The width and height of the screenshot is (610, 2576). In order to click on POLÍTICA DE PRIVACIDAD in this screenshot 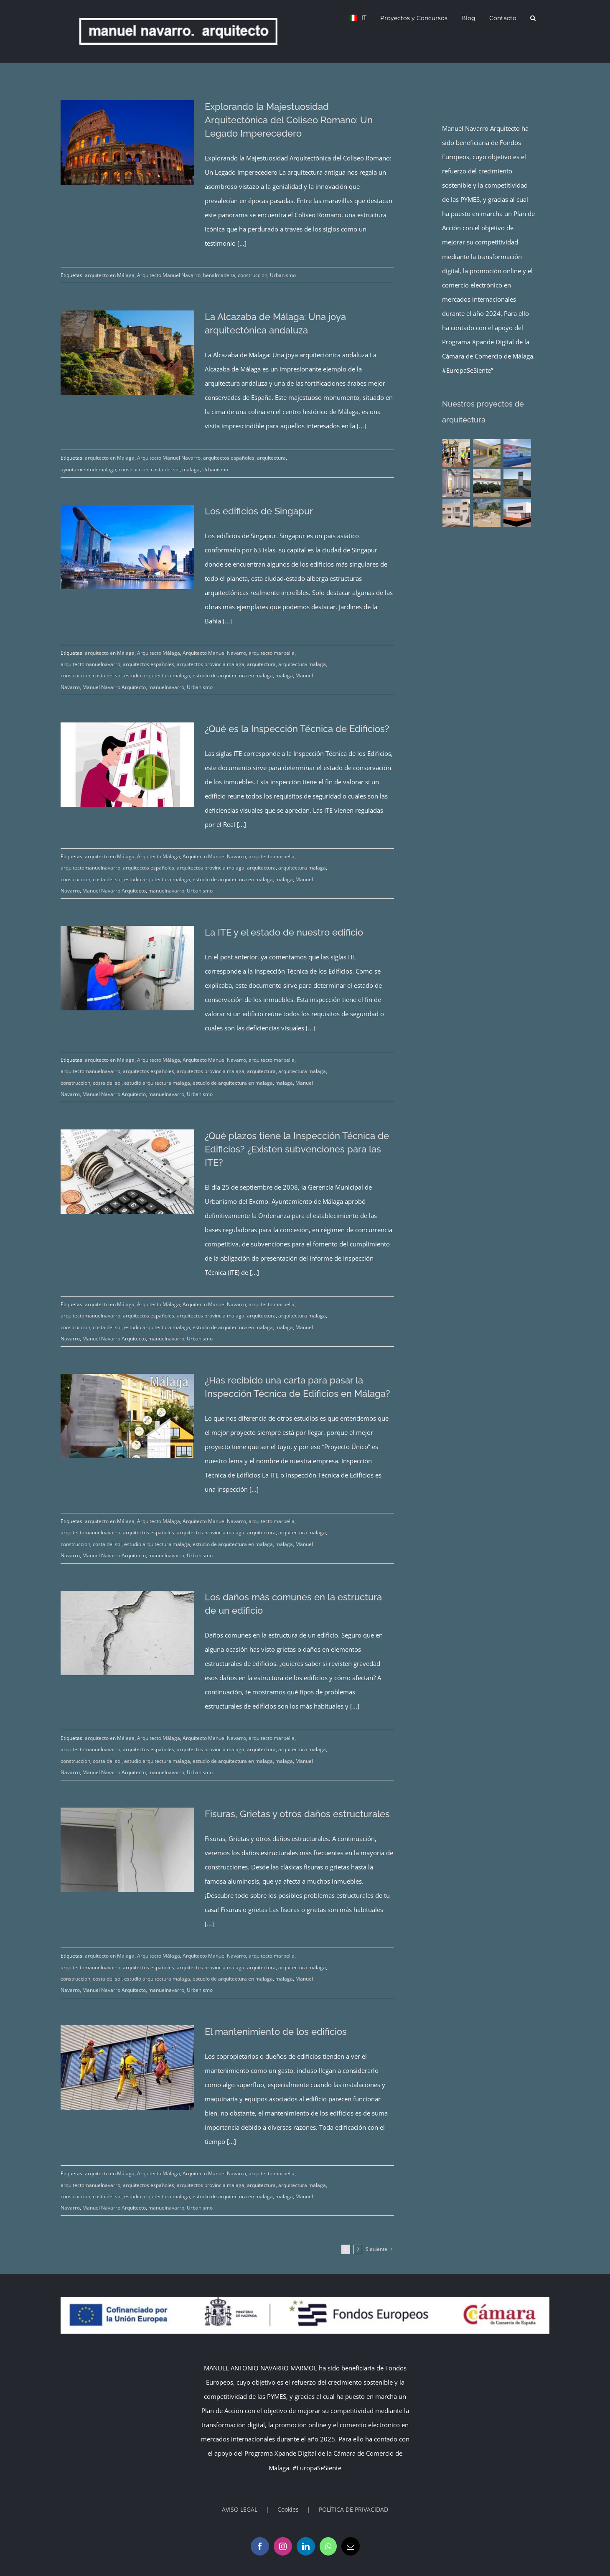, I will do `click(353, 2509)`.